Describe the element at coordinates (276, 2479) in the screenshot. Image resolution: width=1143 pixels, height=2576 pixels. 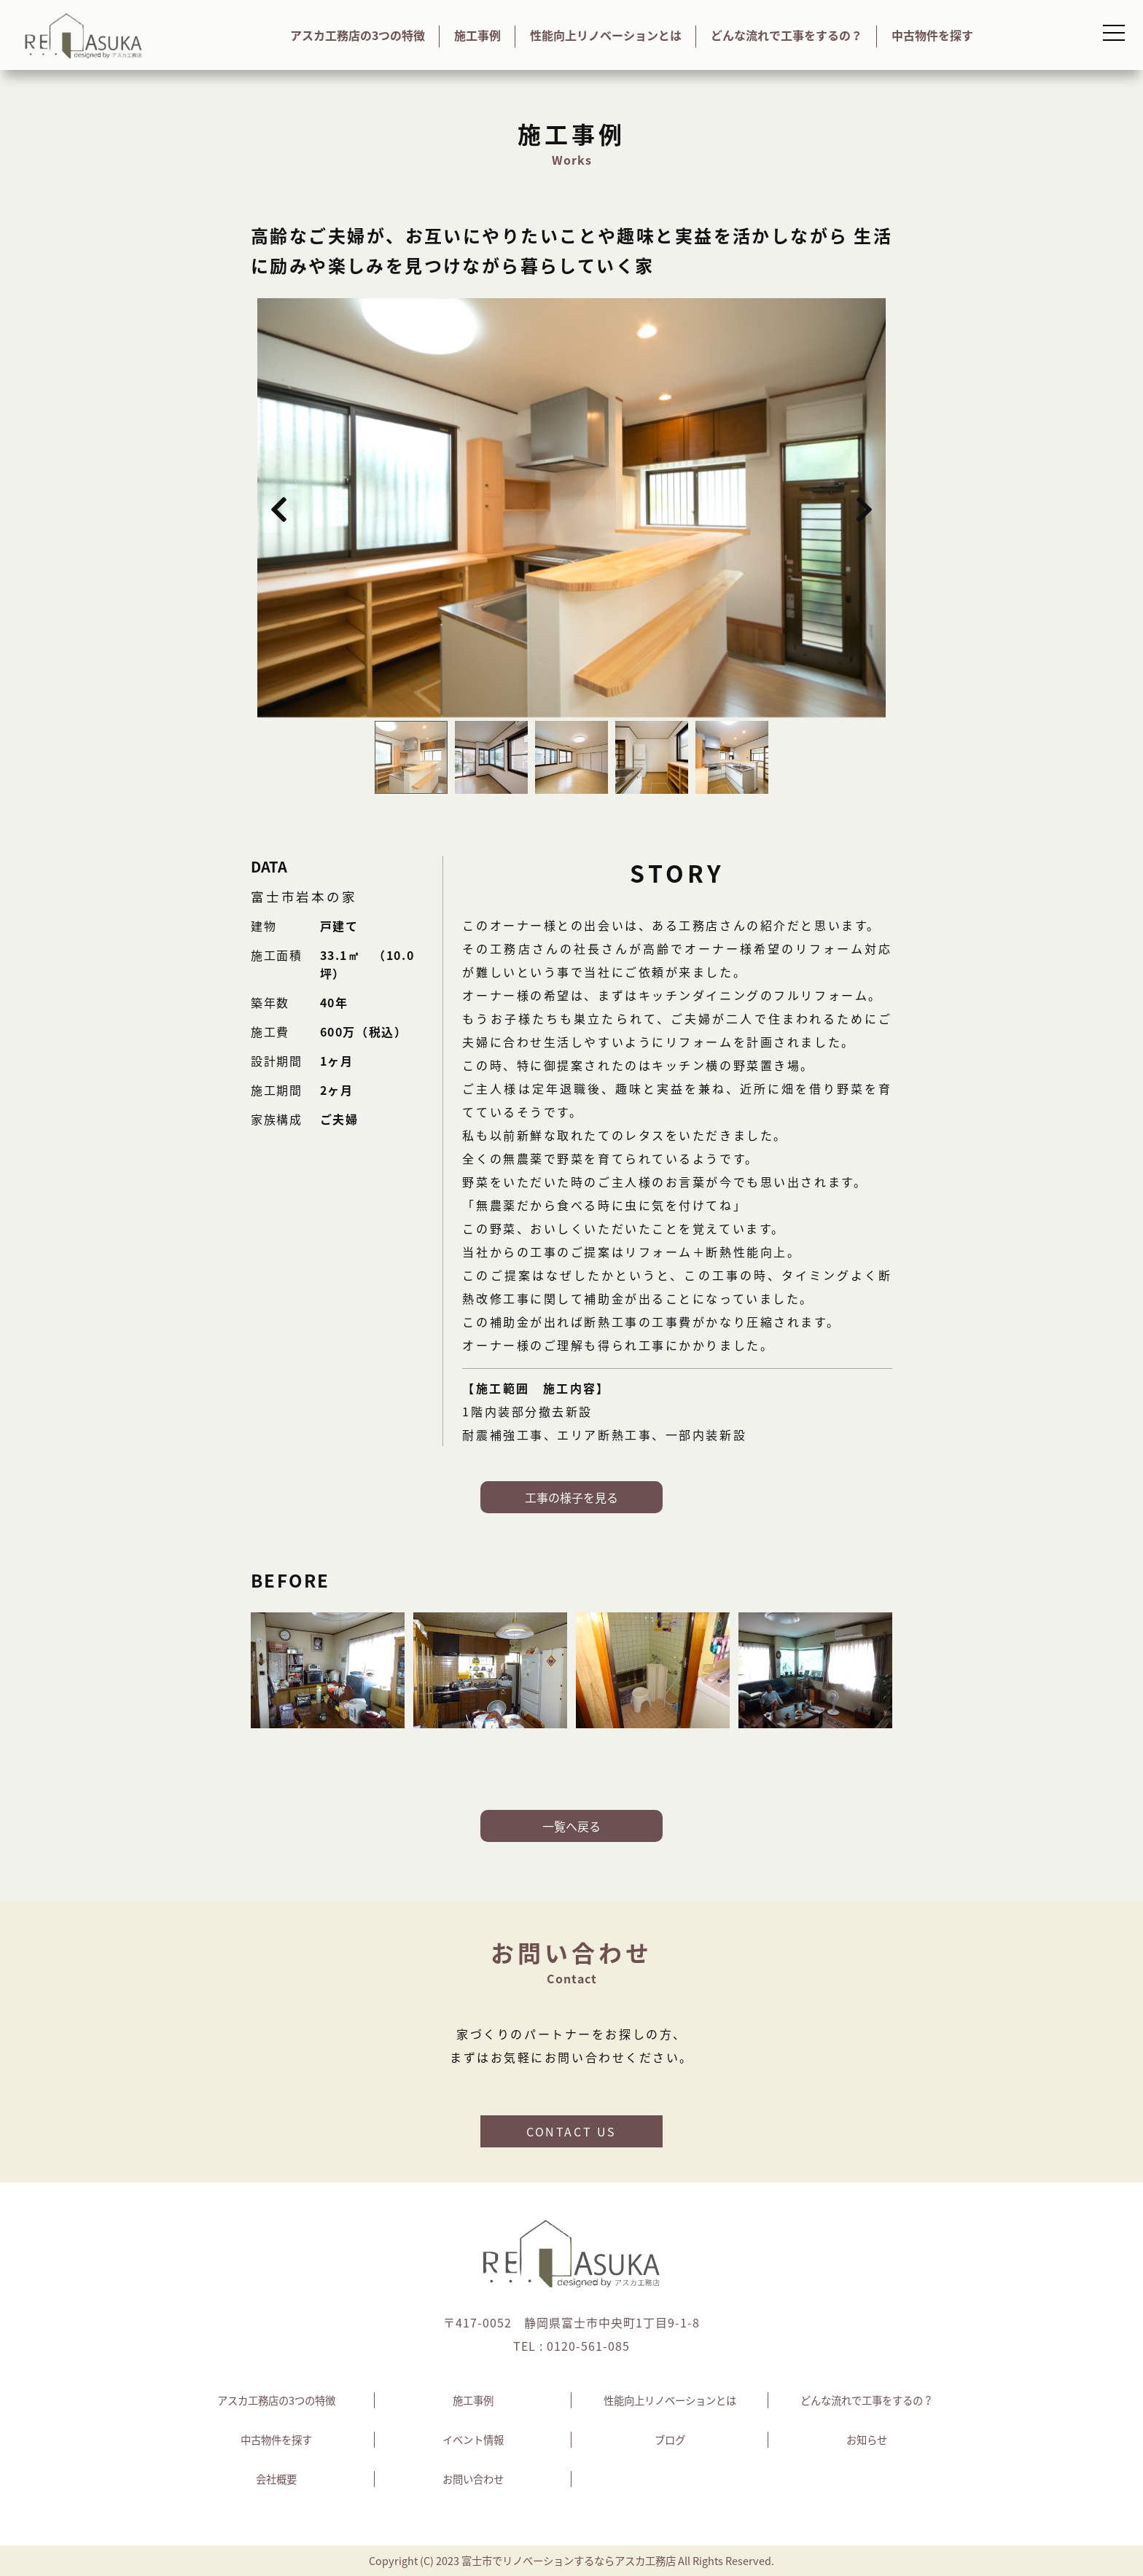
I see `会社概要` at that location.